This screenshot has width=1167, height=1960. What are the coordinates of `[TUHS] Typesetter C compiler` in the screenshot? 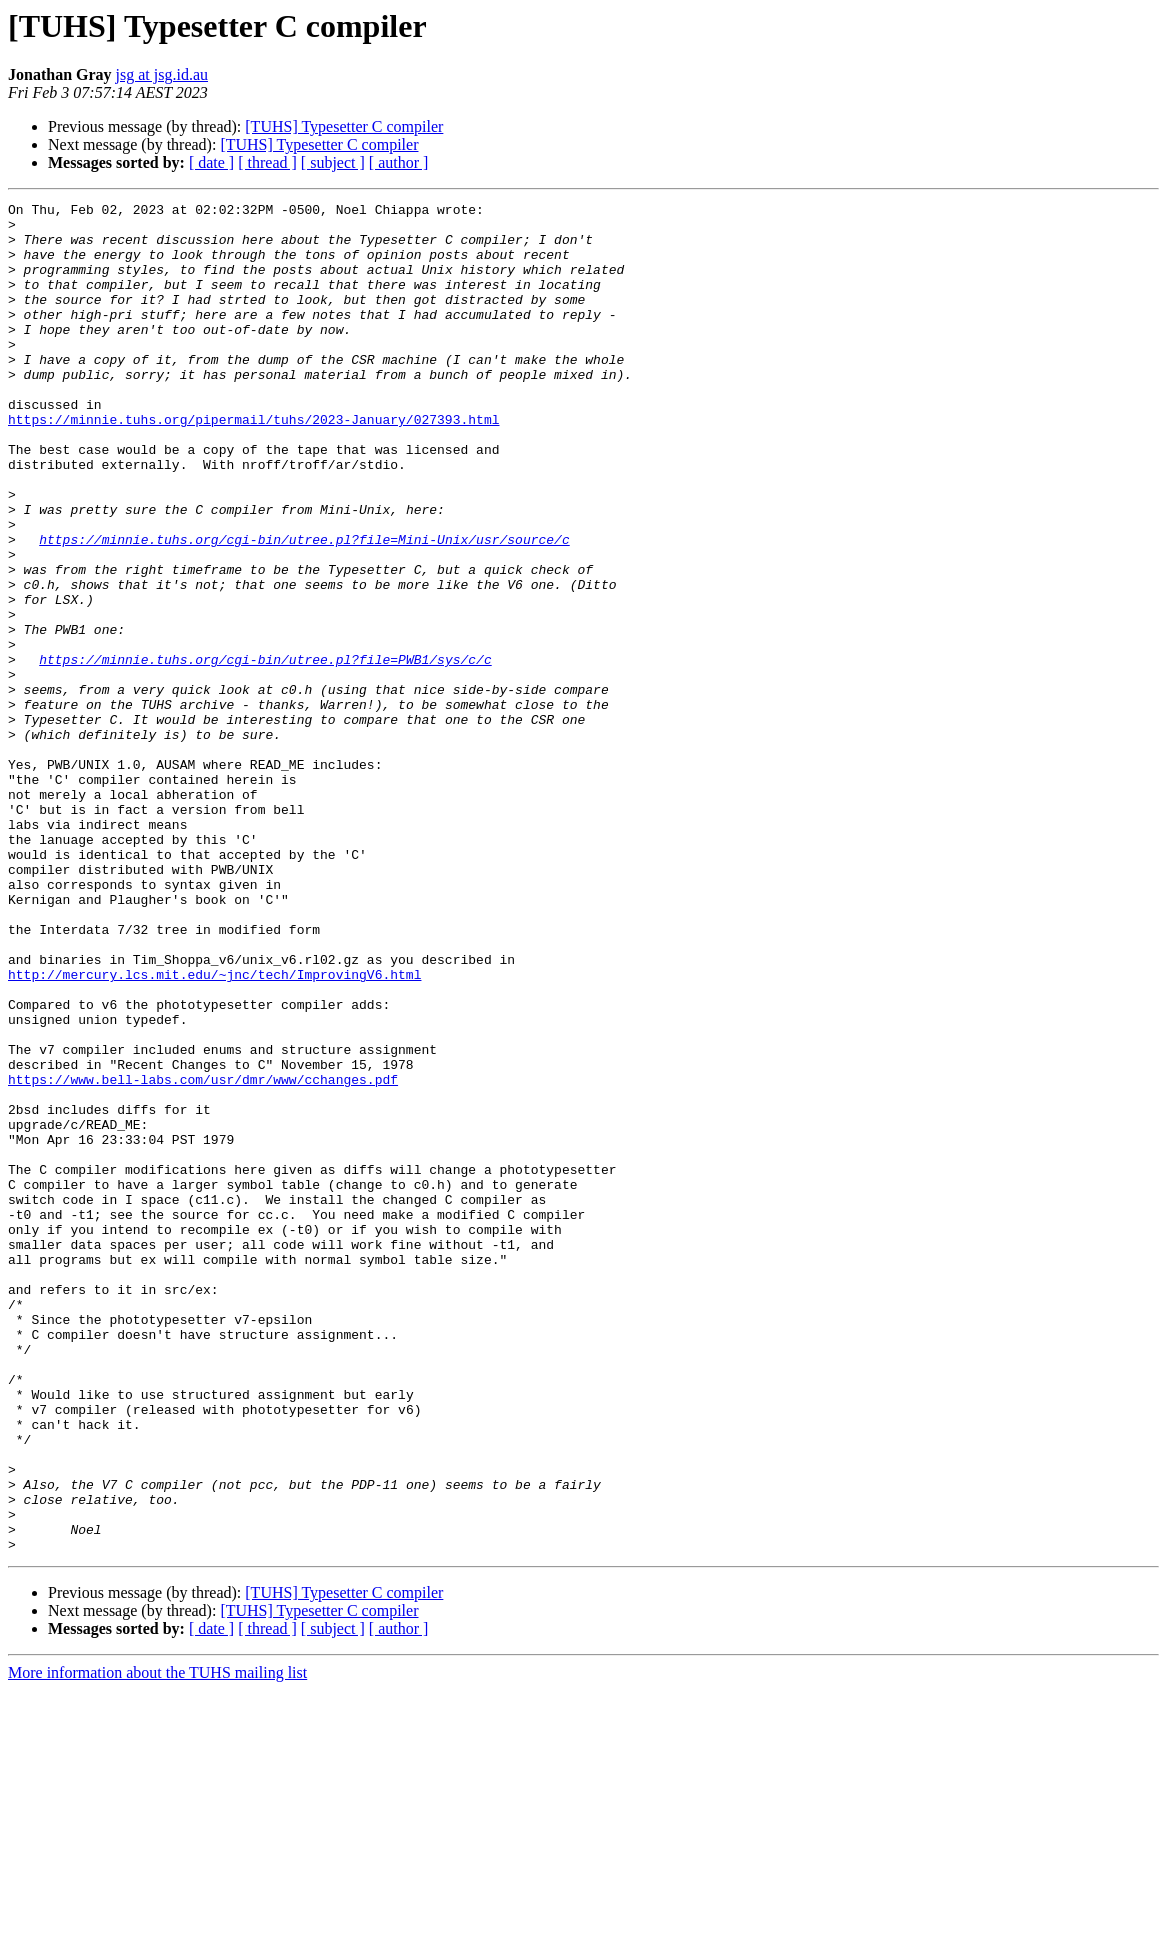 It's located at (344, 126).